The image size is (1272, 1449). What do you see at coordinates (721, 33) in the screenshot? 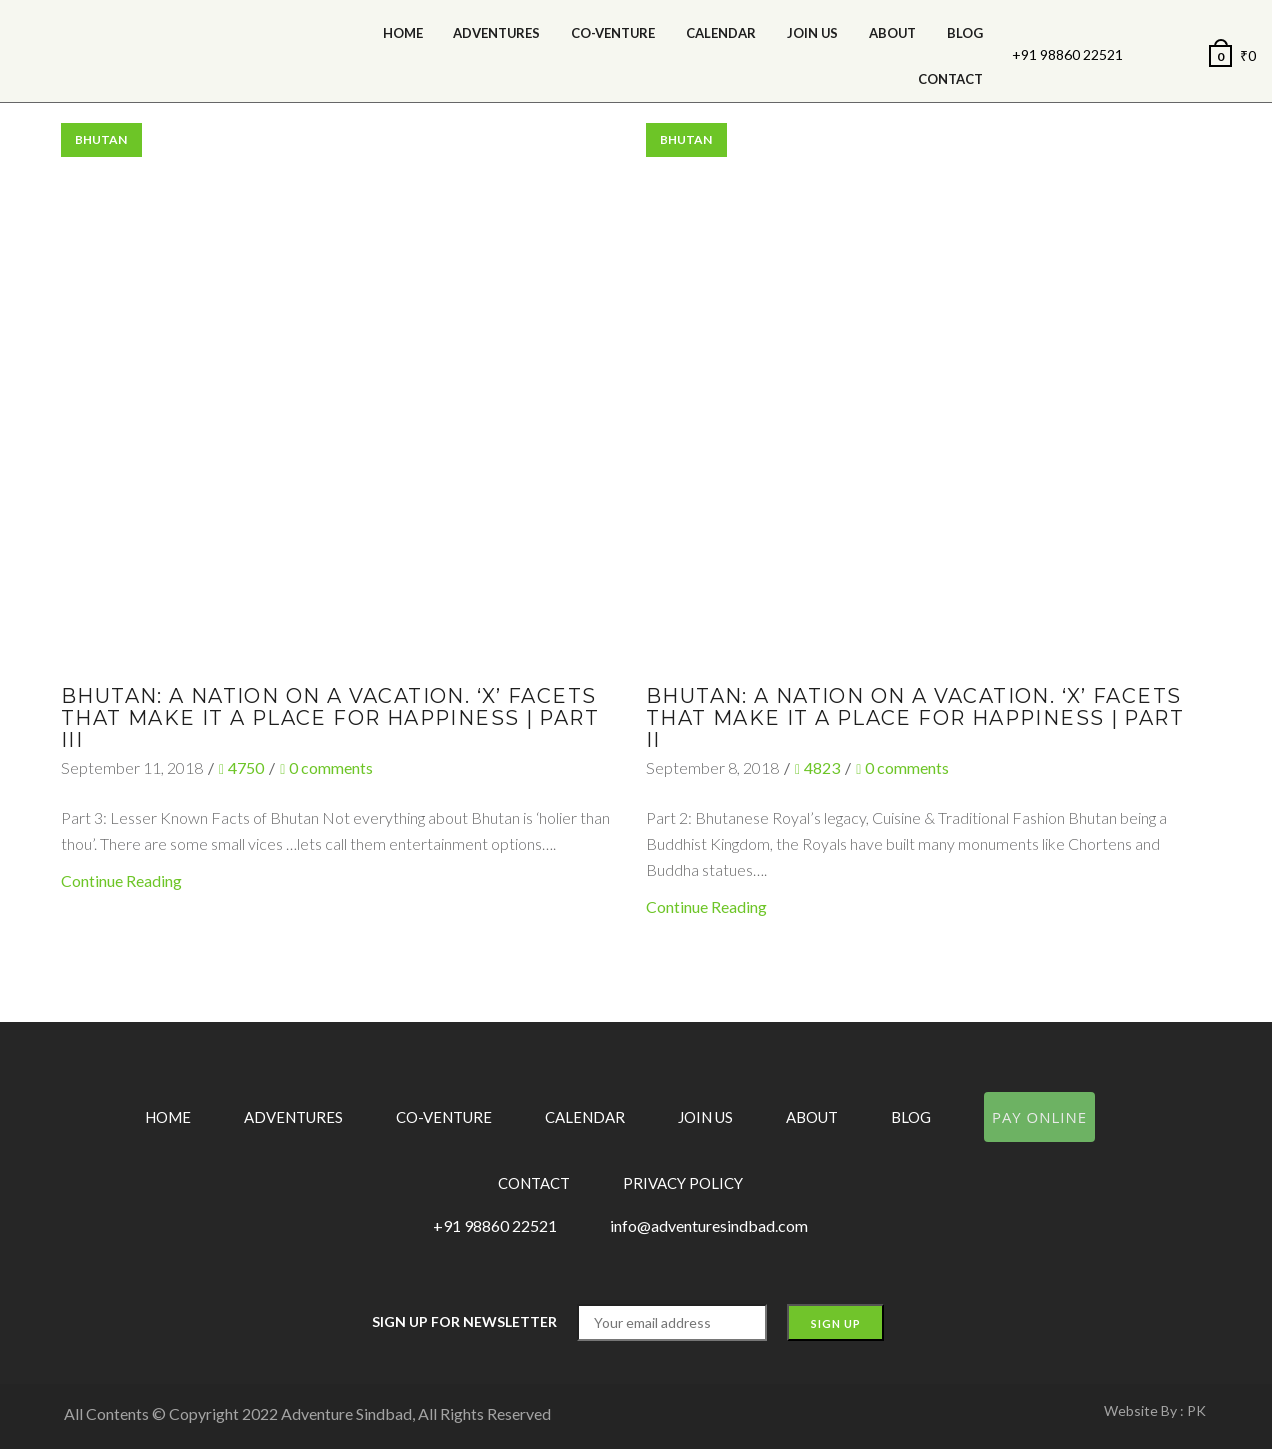
I see `calendar` at bounding box center [721, 33].